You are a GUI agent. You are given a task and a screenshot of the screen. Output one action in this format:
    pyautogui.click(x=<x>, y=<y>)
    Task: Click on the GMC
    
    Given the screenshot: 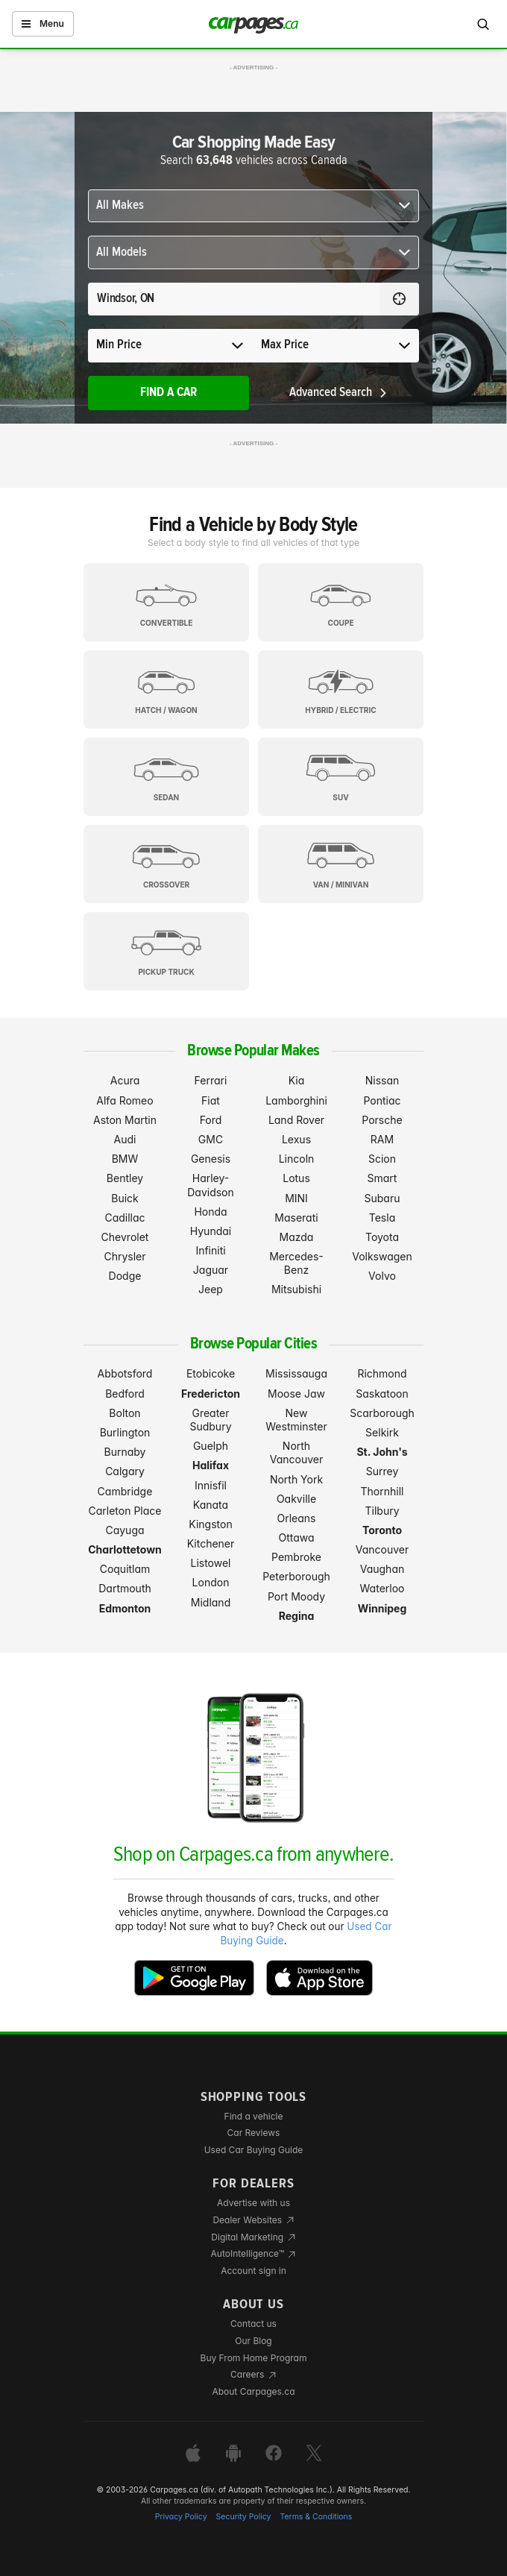 What is the action you would take?
    pyautogui.click(x=210, y=1139)
    